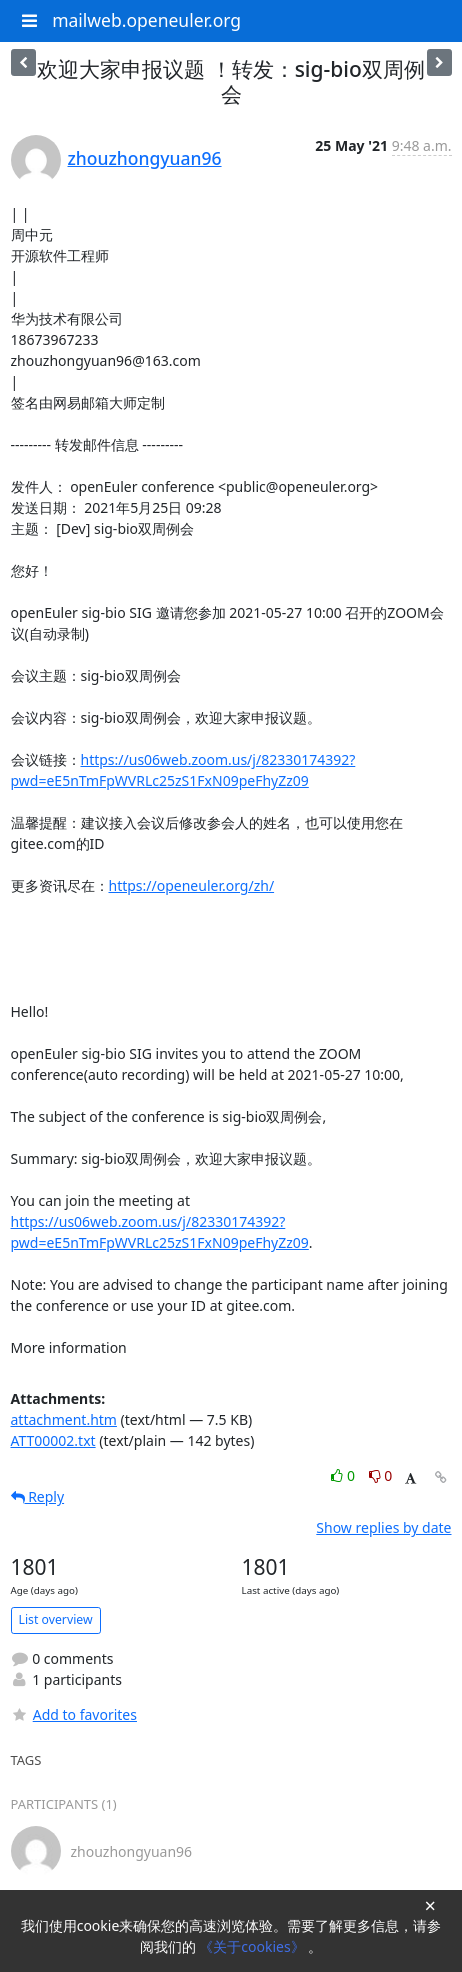 The height and width of the screenshot is (1972, 462). I want to click on Reply, so click(38, 1496).